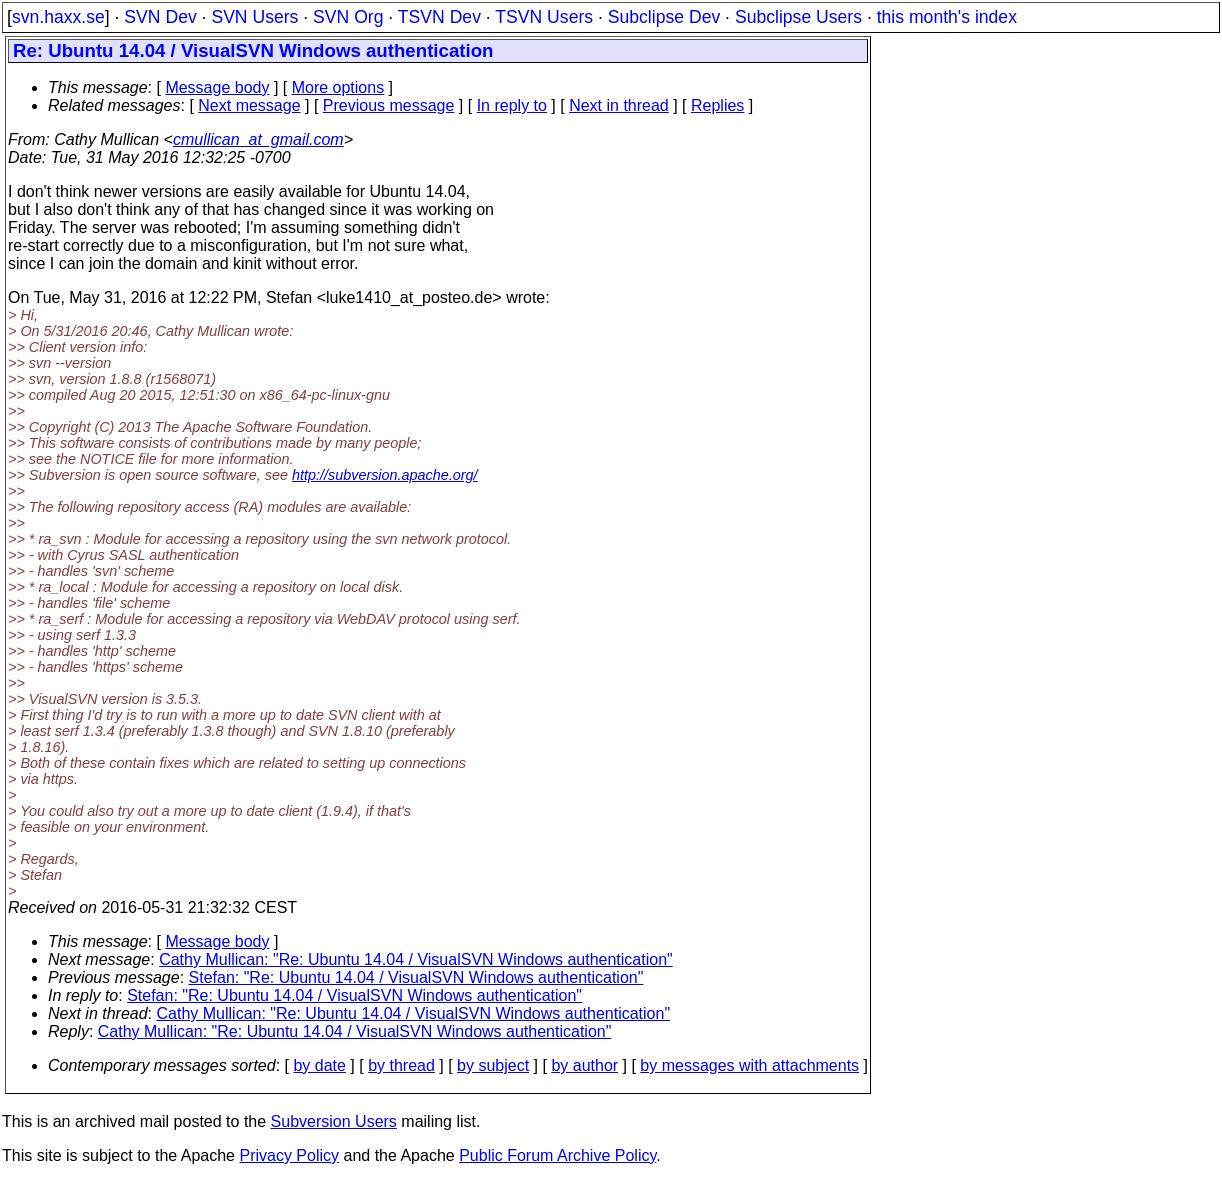 Image resolution: width=1222 pixels, height=1181 pixels. Describe the element at coordinates (289, 1155) in the screenshot. I see `Privacy Policy` at that location.